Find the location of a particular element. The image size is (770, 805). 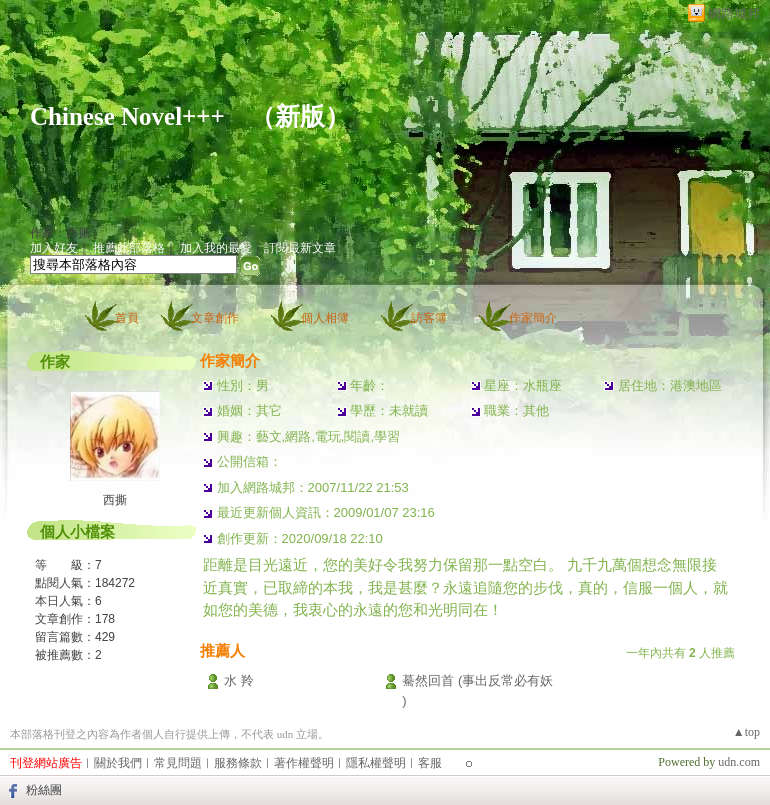

客服 is located at coordinates (430, 763).